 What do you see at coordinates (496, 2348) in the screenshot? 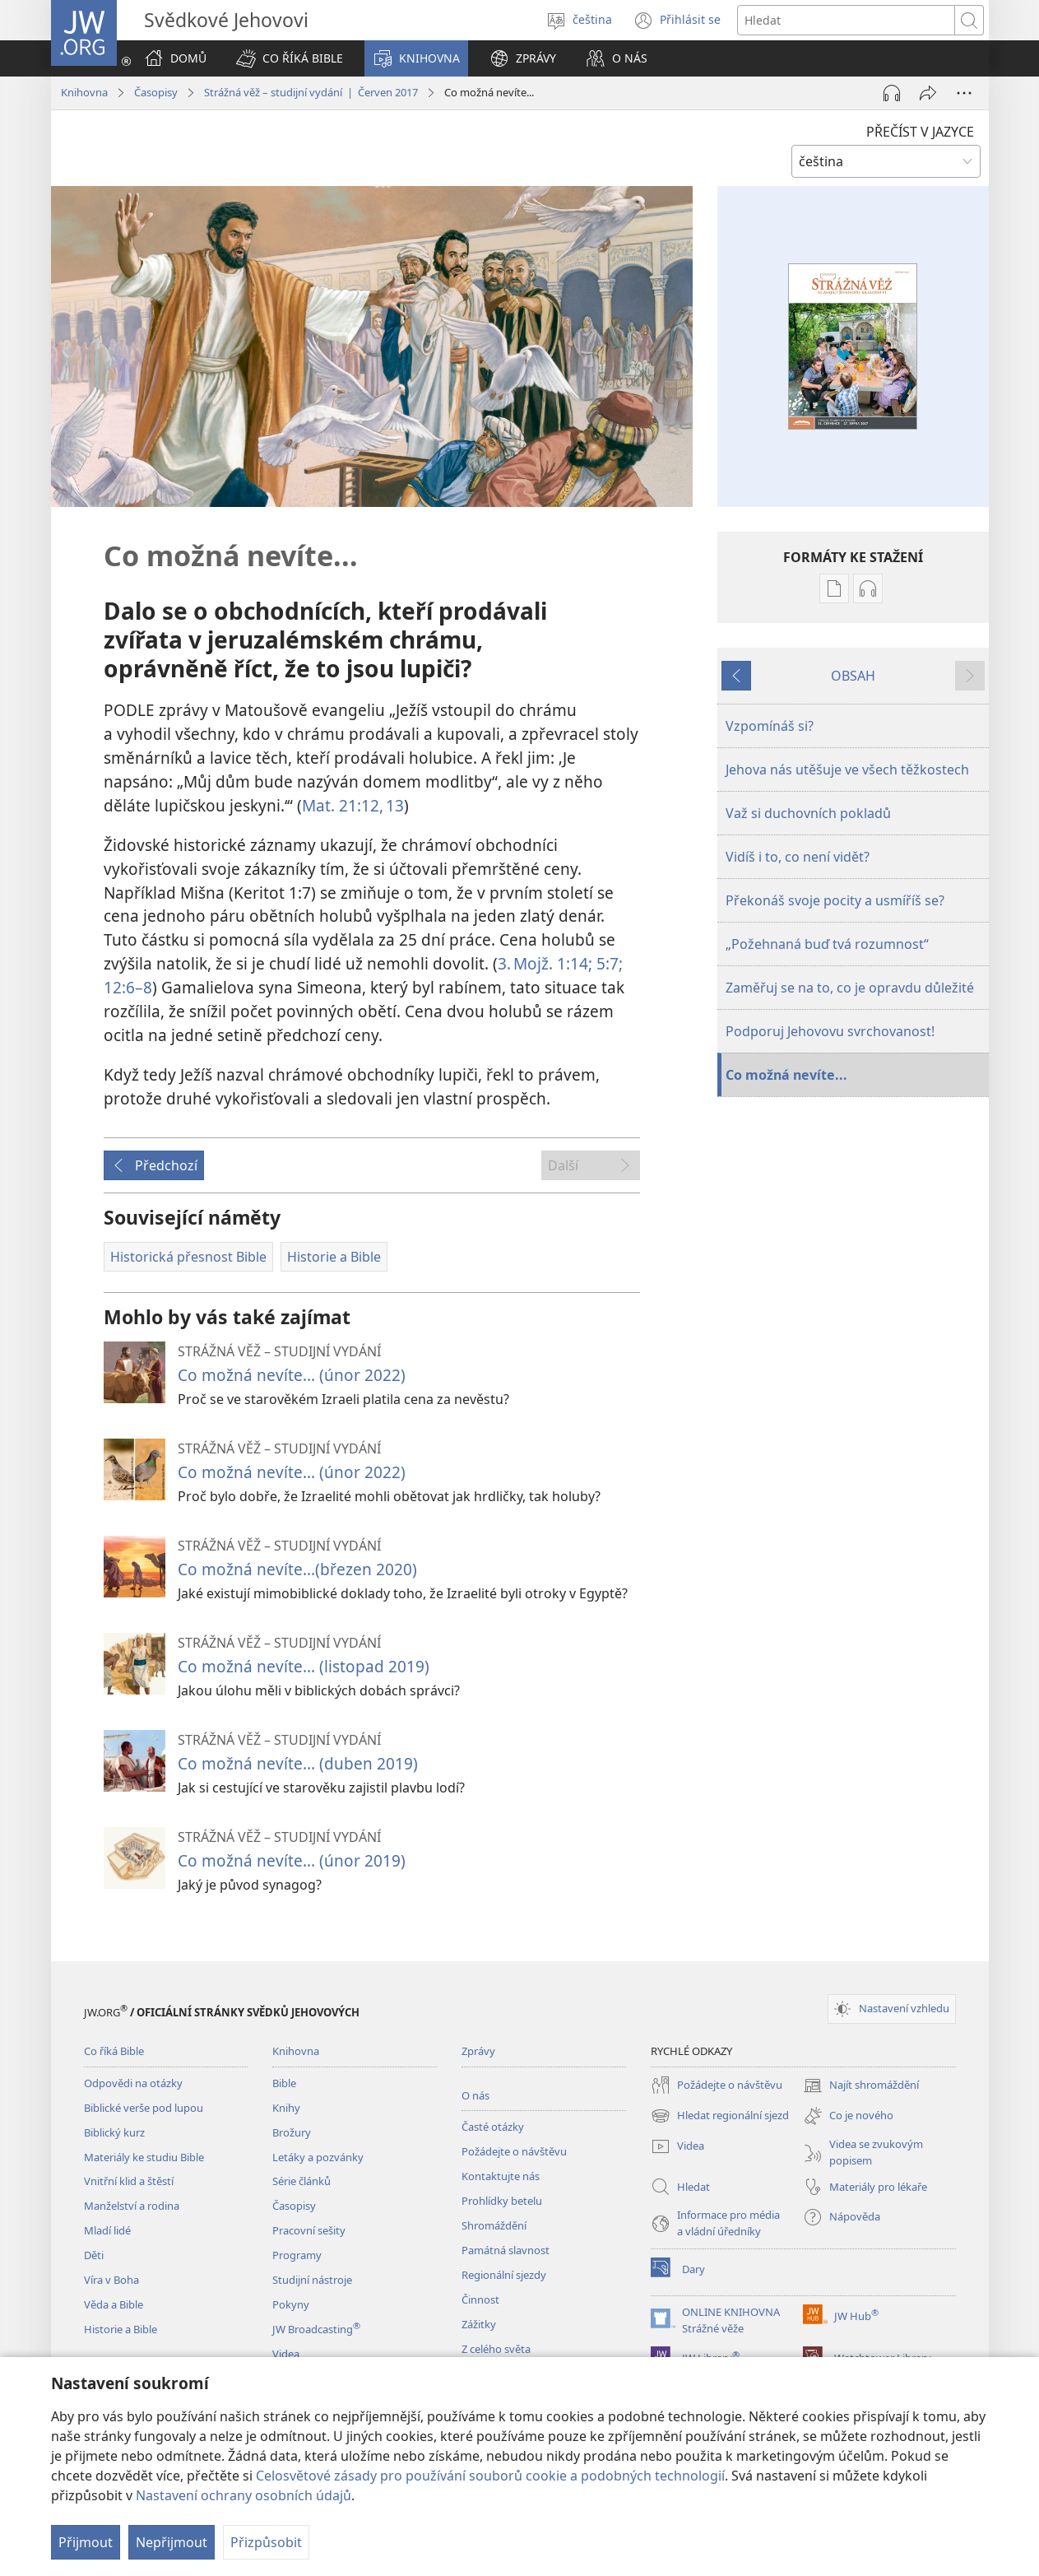
I see `Z celého světa` at bounding box center [496, 2348].